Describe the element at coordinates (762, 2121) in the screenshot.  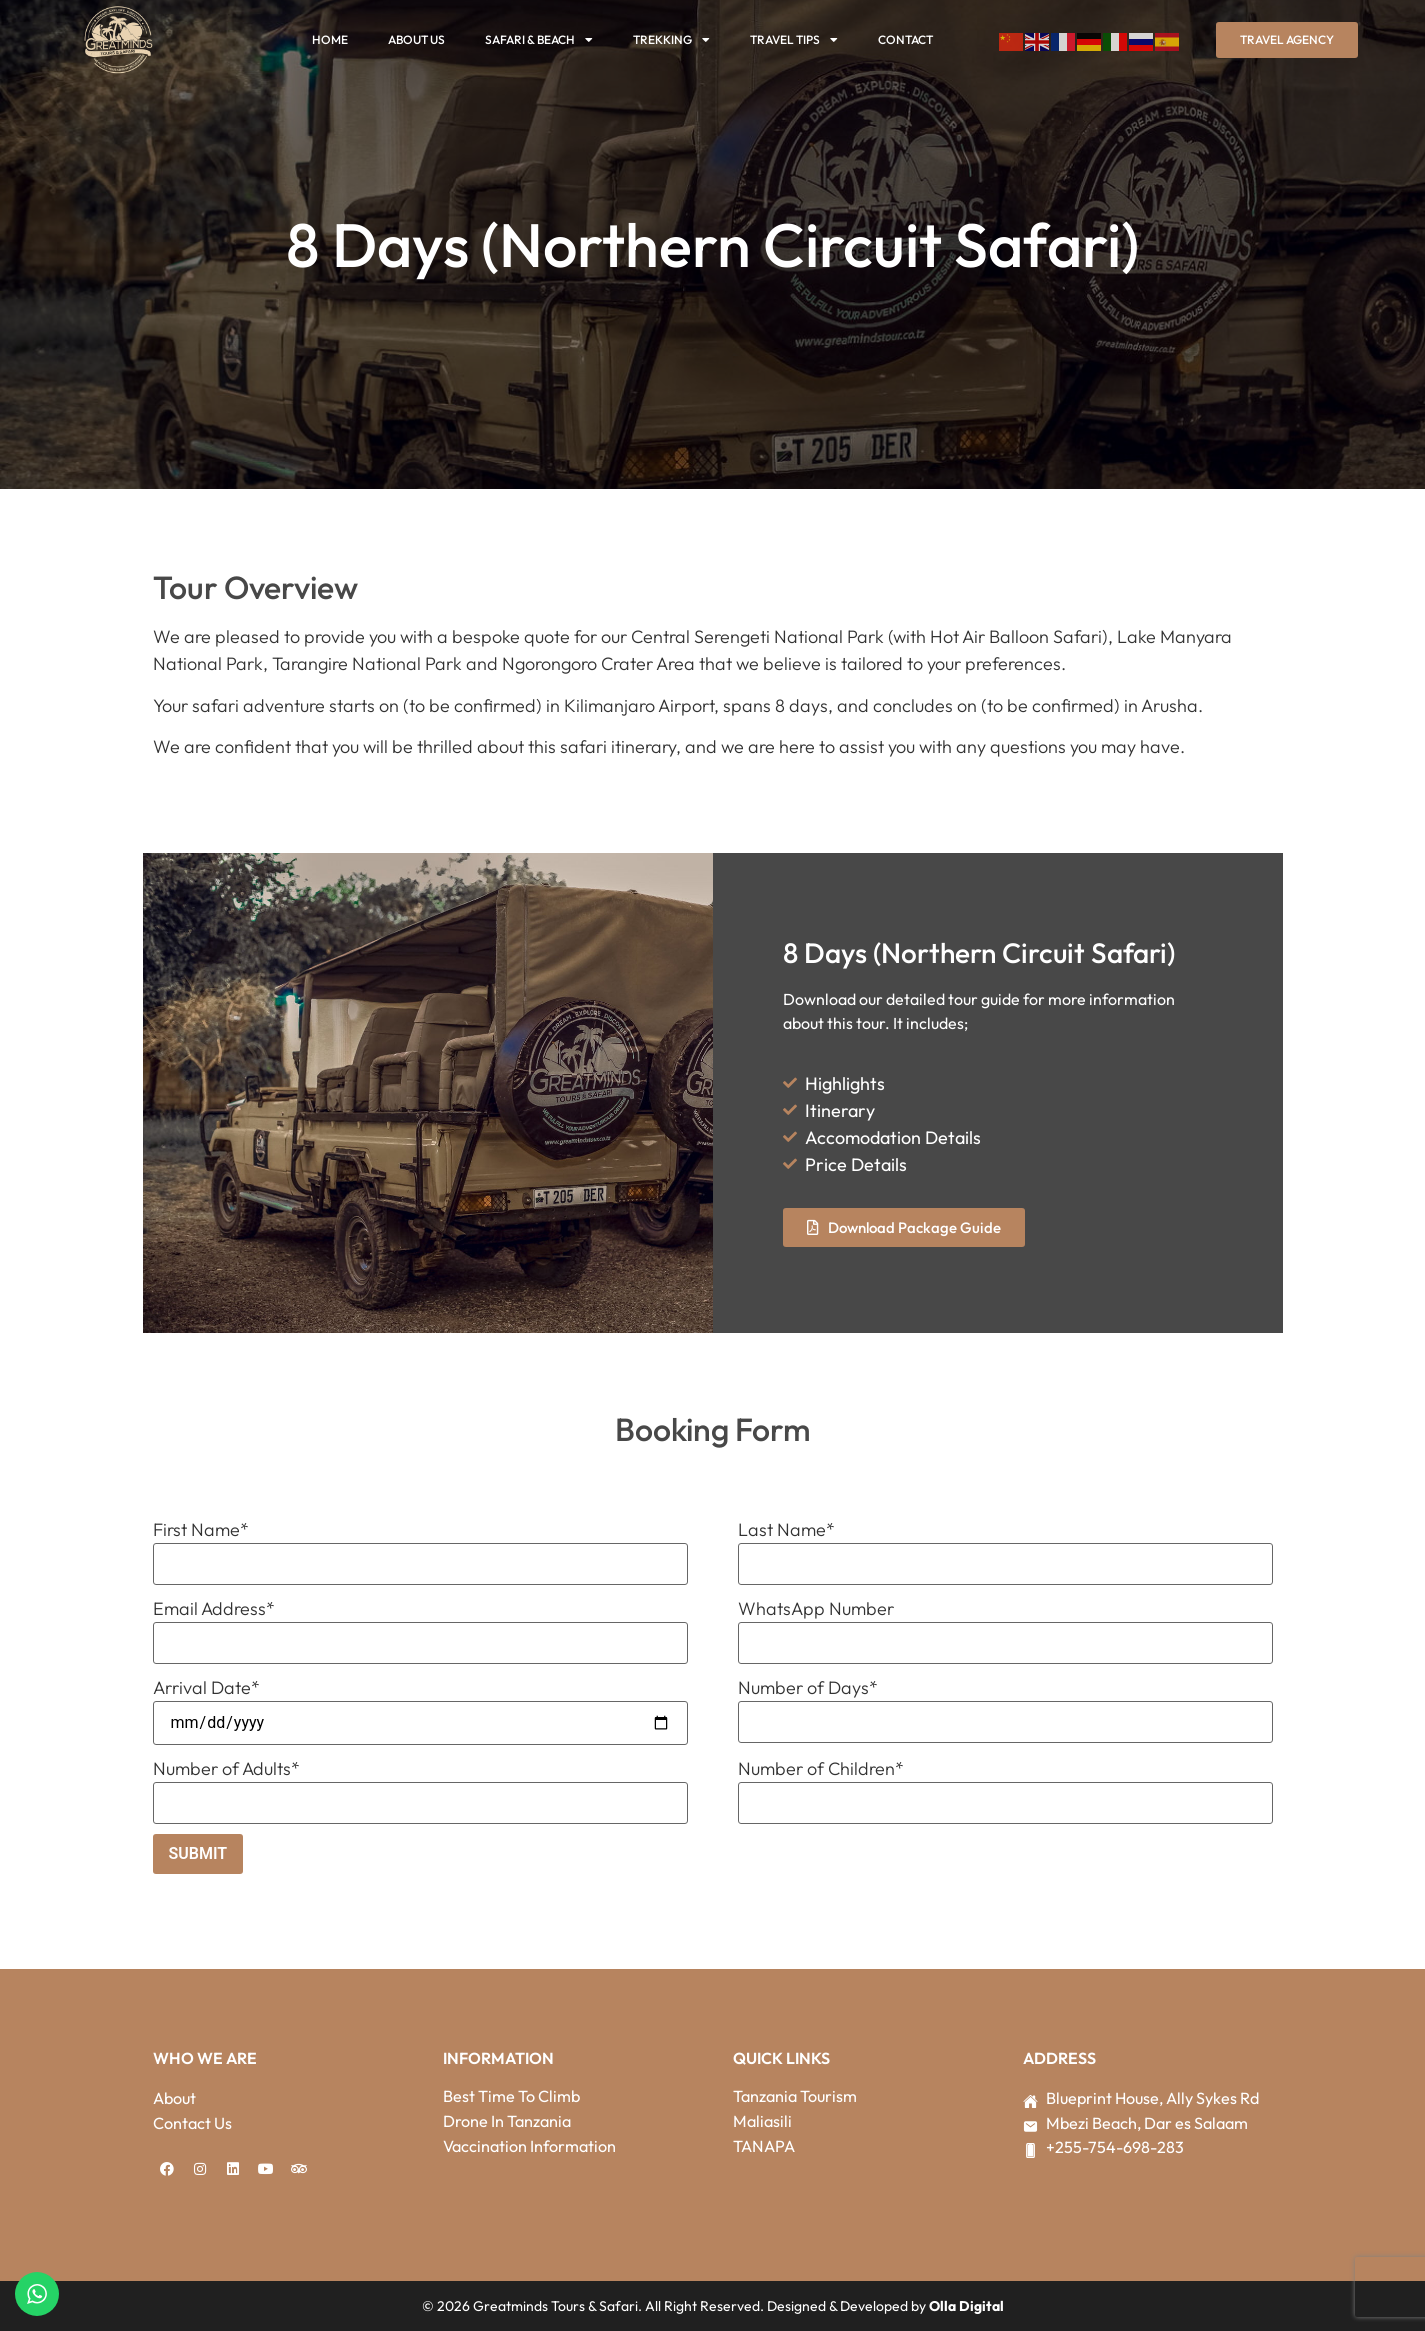
I see `Maliasili` at that location.